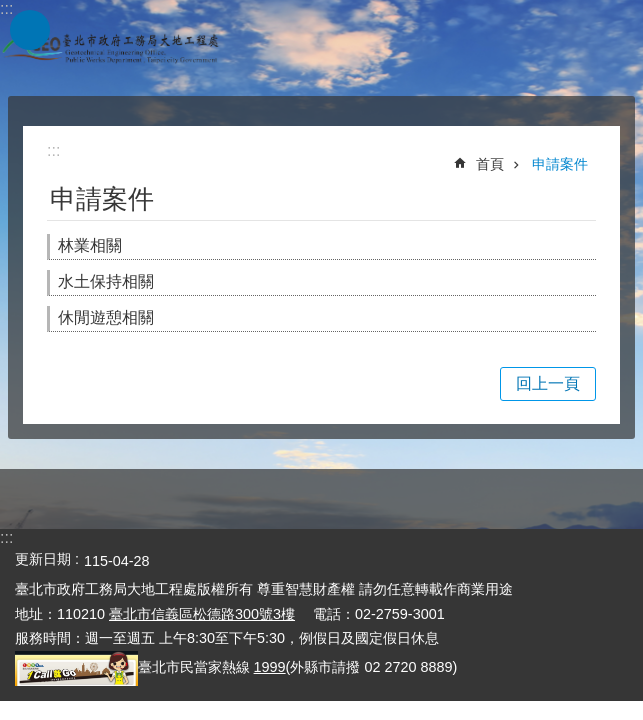 This screenshot has height=720, width=643. Describe the element at coordinates (270, 667) in the screenshot. I see `1999` at that location.